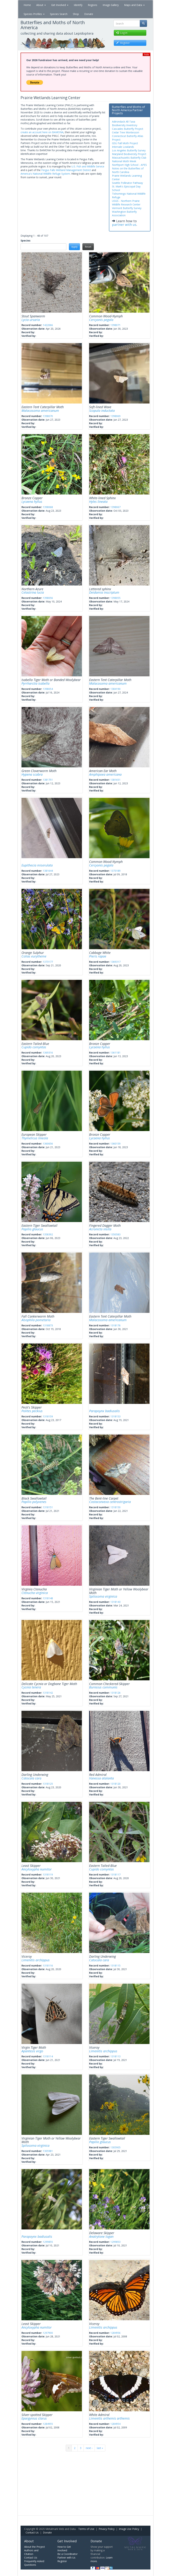 Image resolution: width=171 pixels, height=2576 pixels. I want to click on Washington Butterfly Association, so click(124, 213).